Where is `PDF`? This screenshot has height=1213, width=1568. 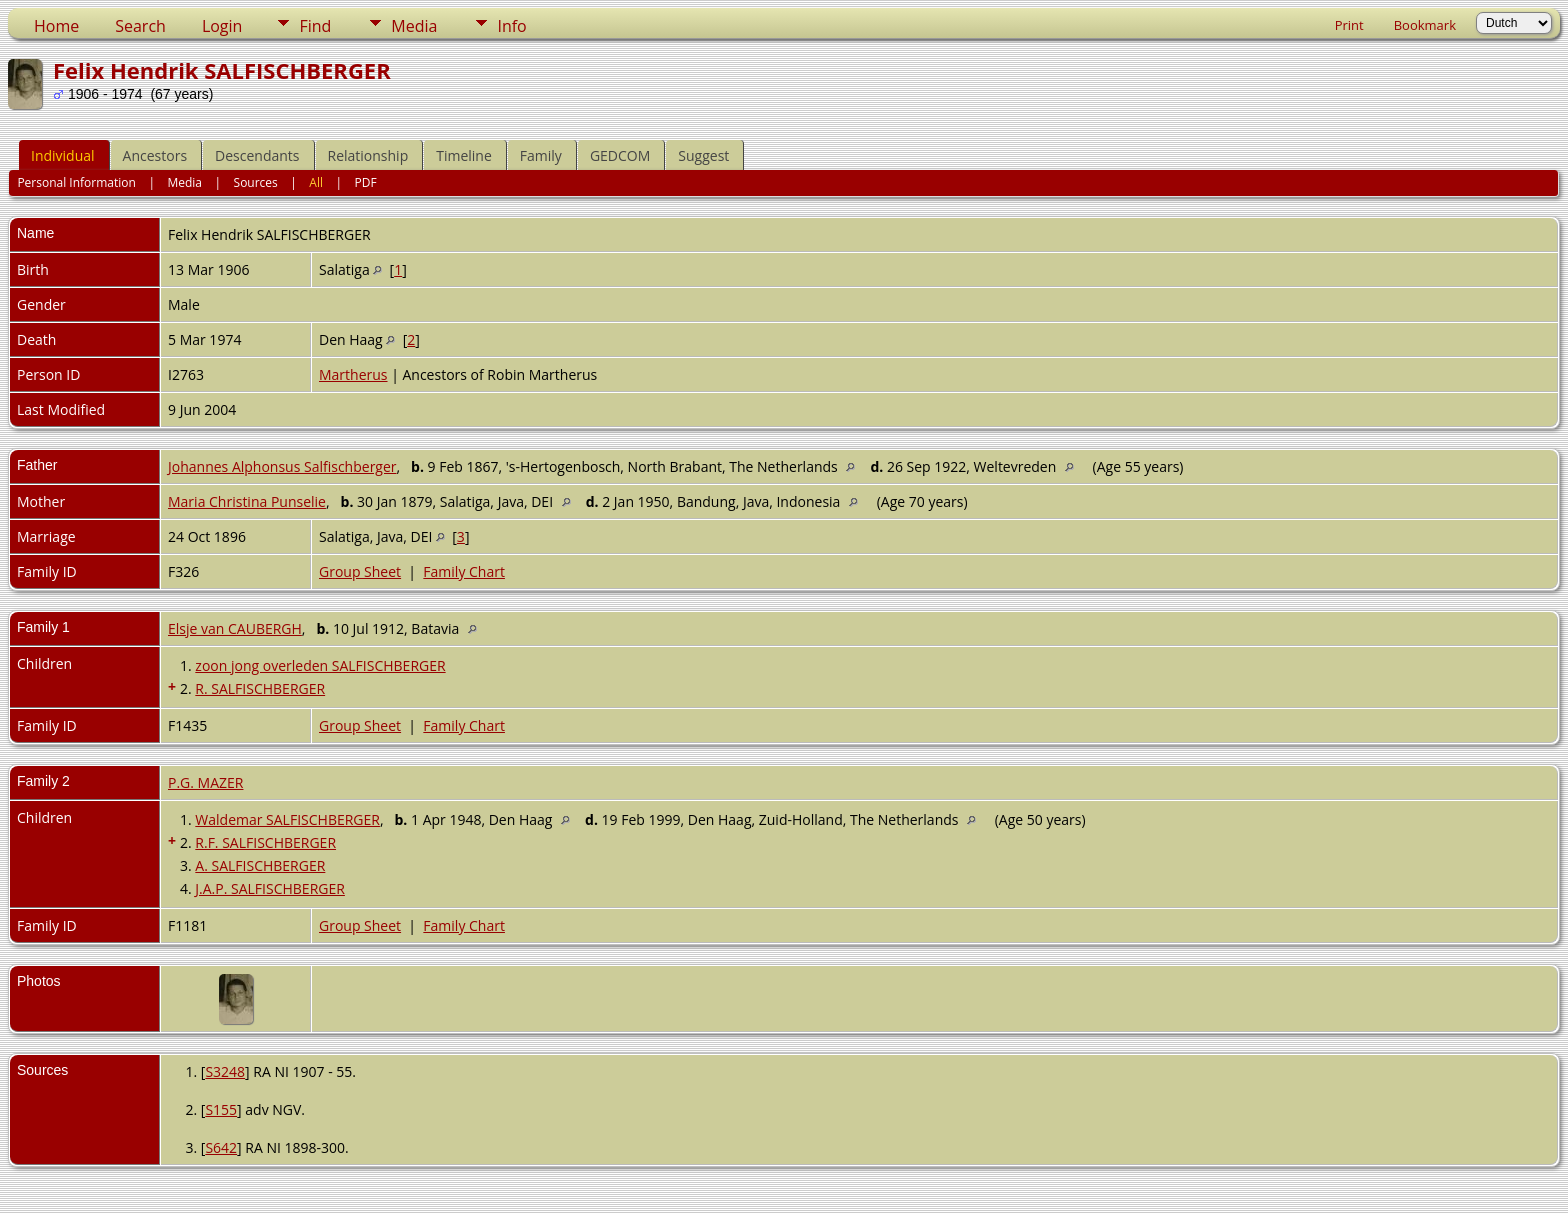
PDF is located at coordinates (366, 182).